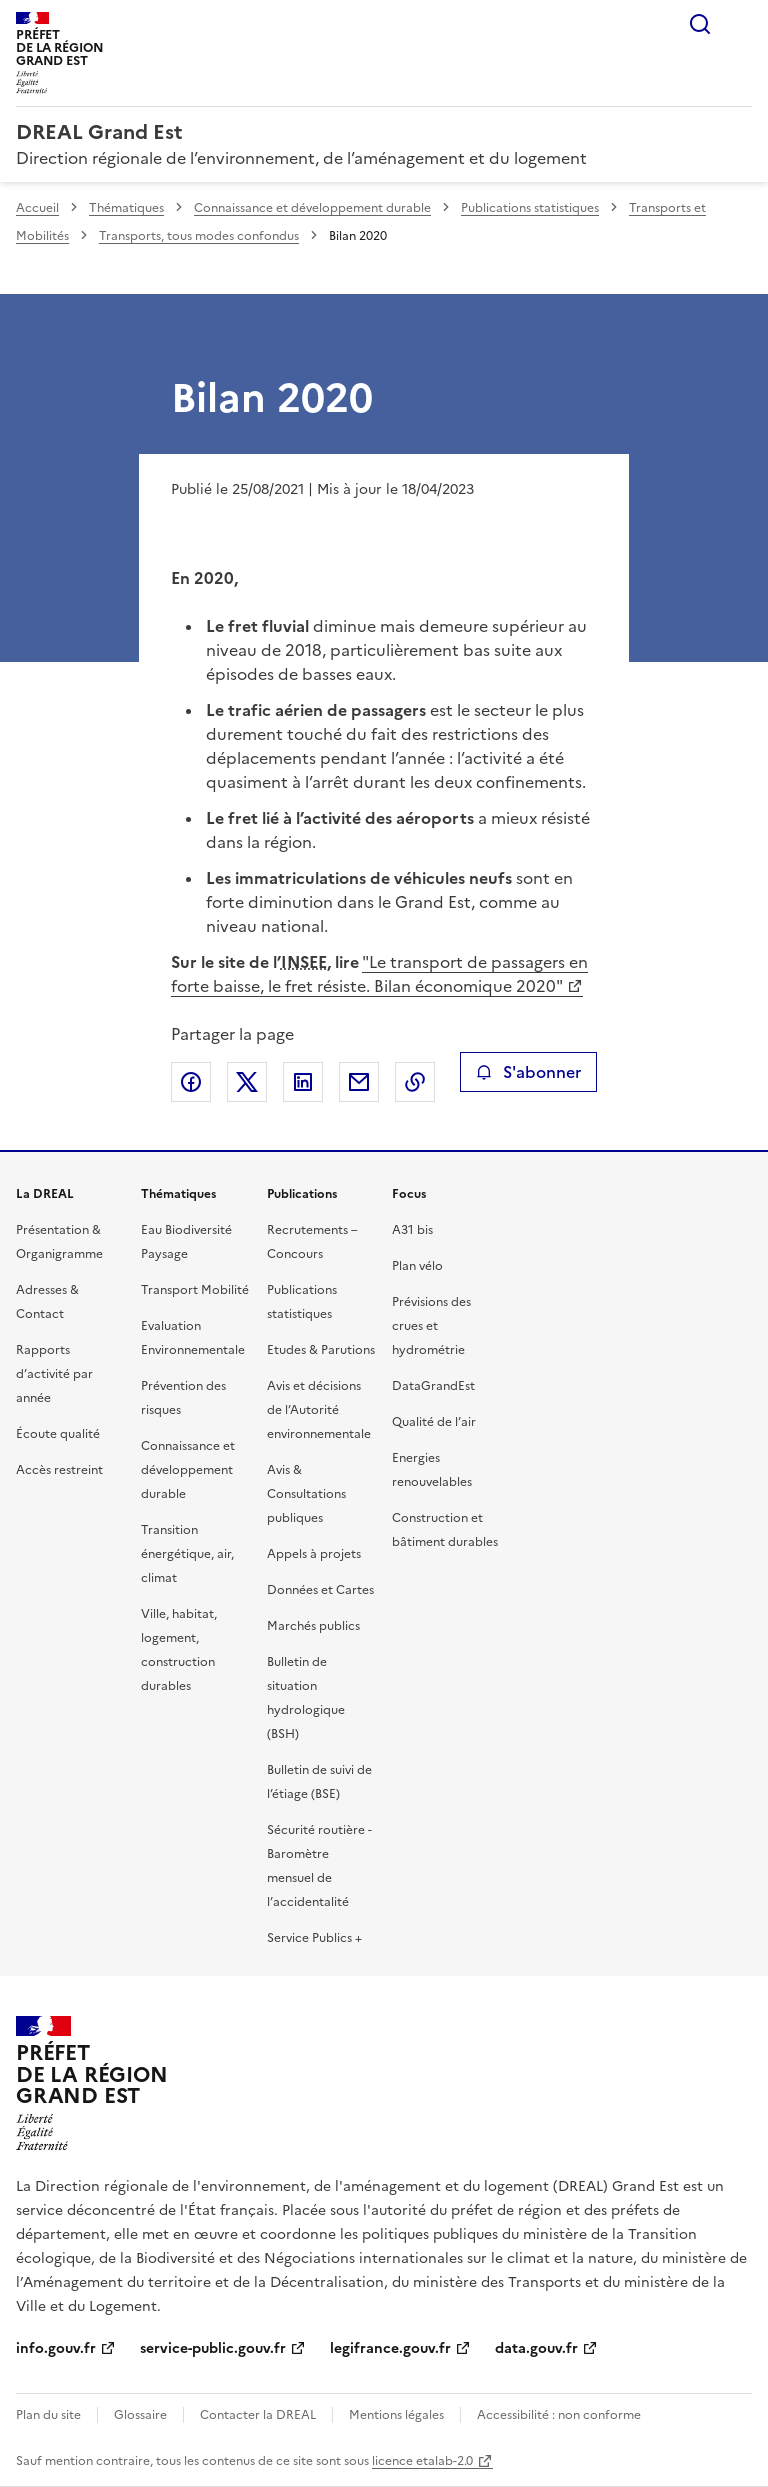 The height and width of the screenshot is (2487, 768). What do you see at coordinates (412, 1230) in the screenshot?
I see `A31 bis` at bounding box center [412, 1230].